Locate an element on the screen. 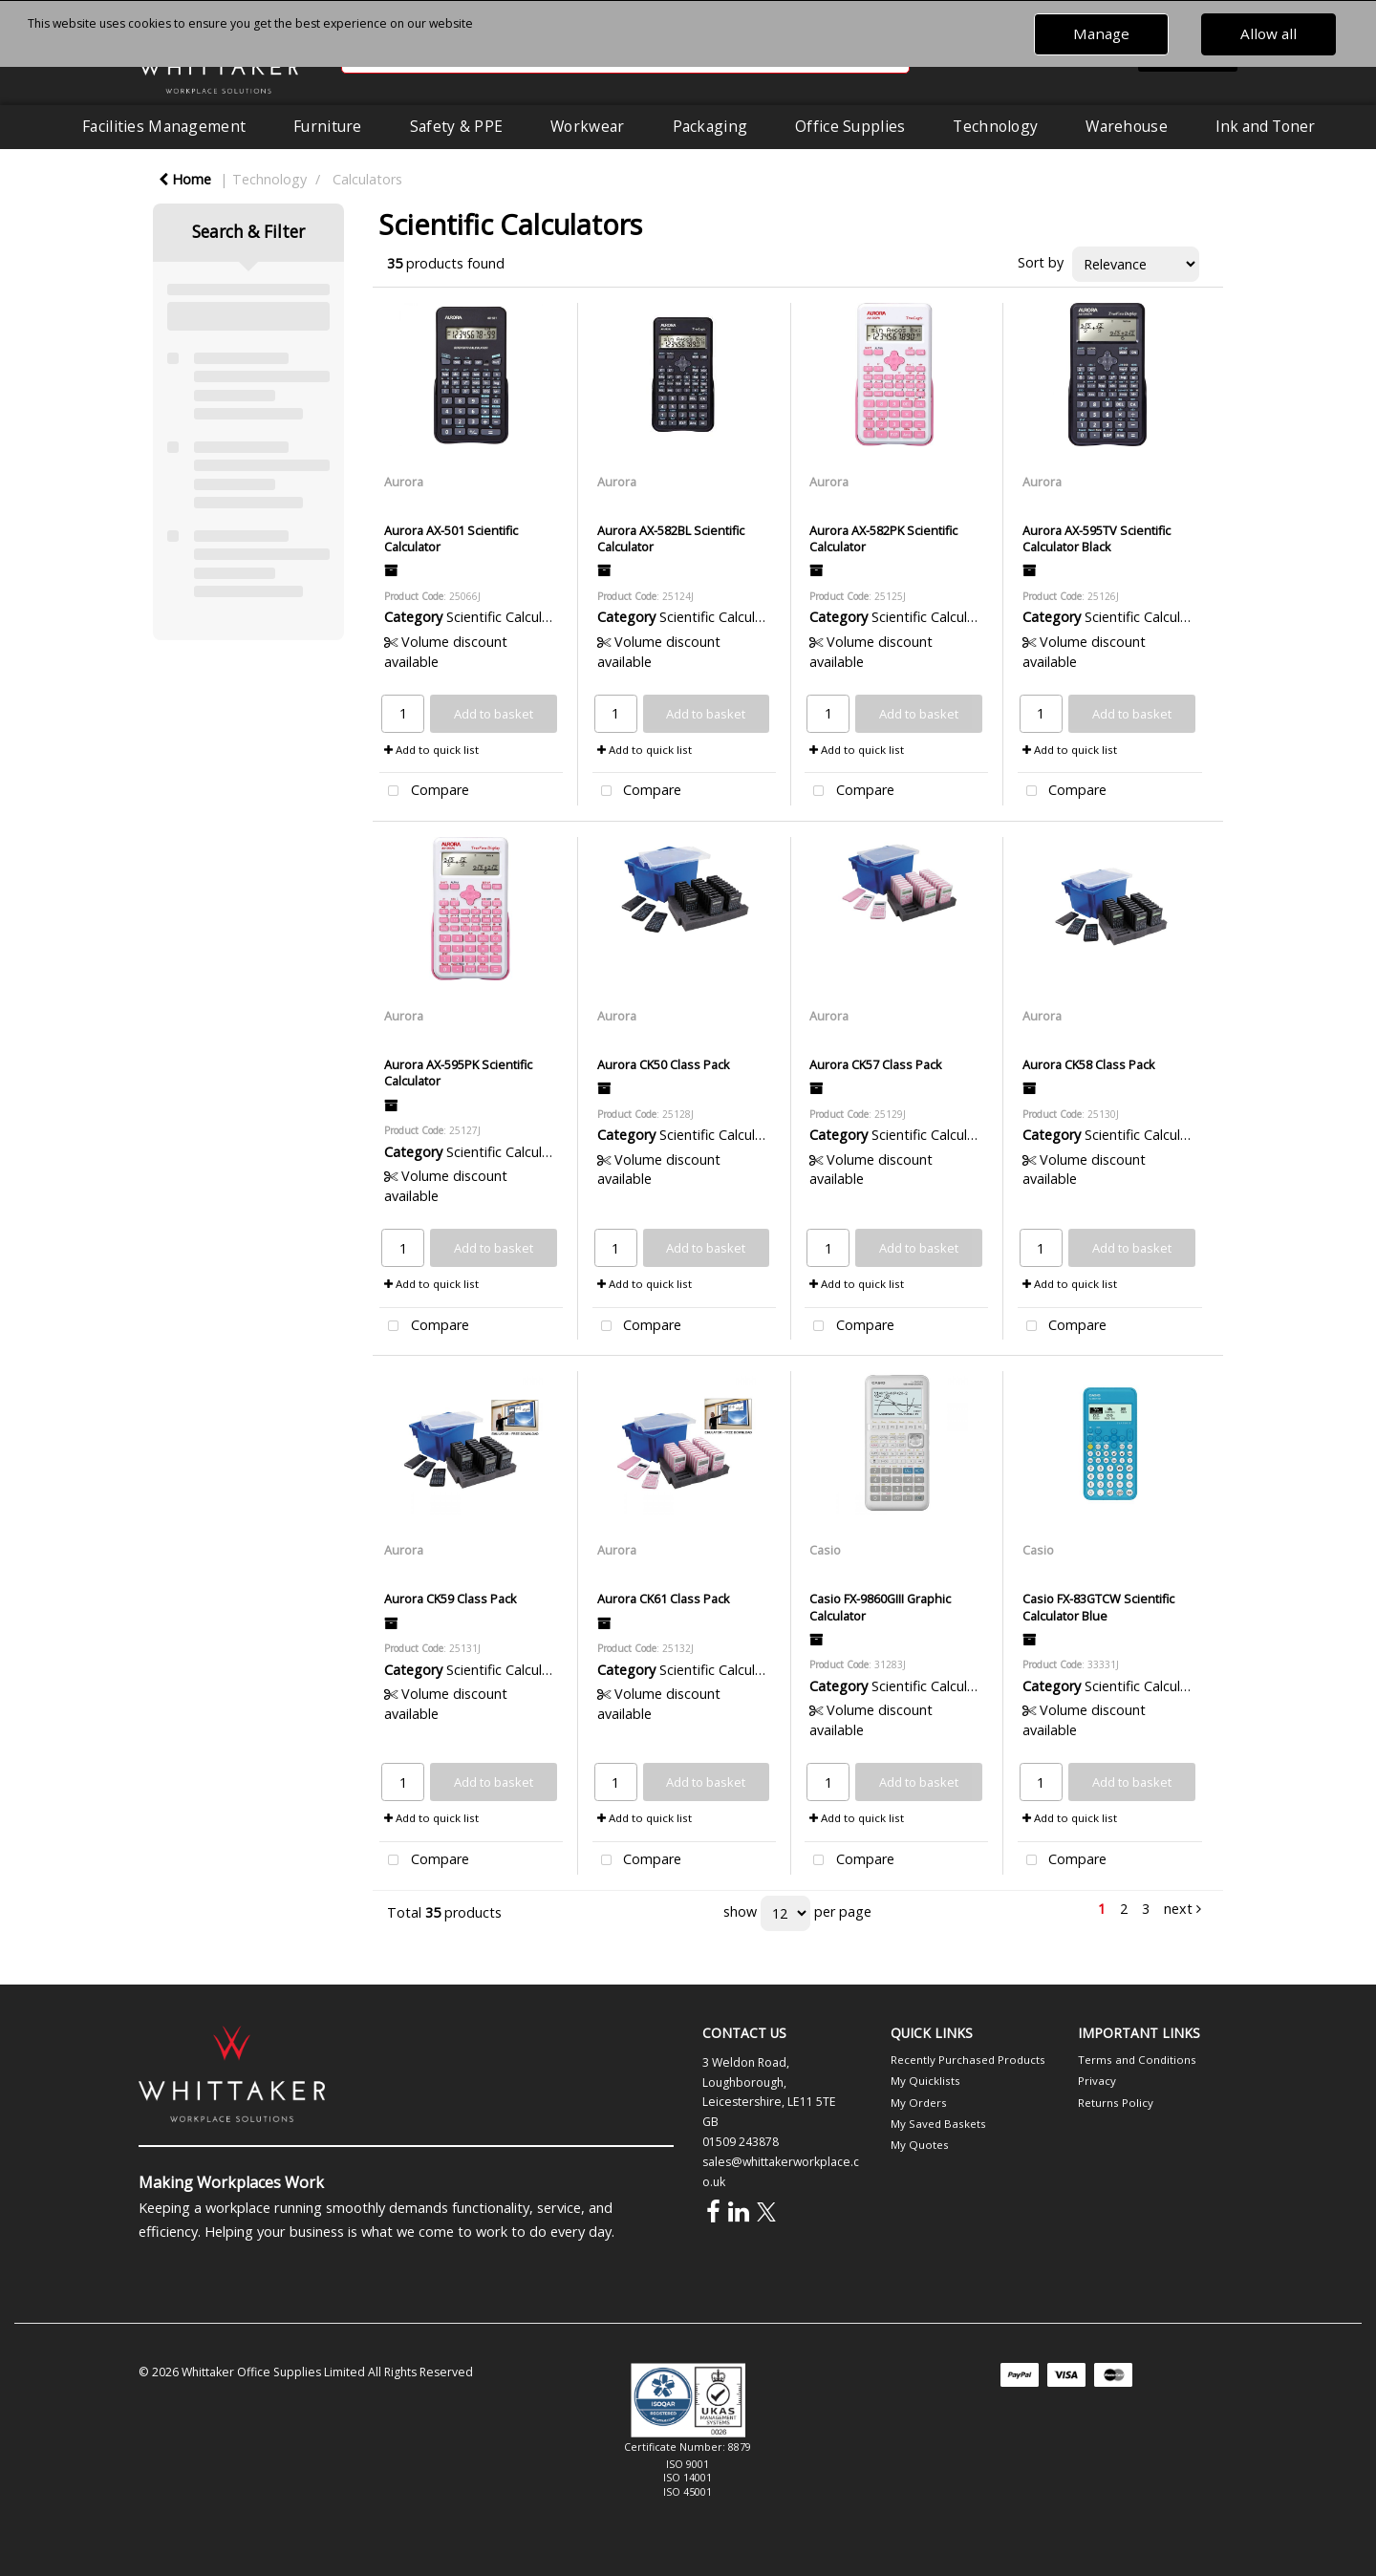  Aurora CK59 Class Pack is located at coordinates (450, 1598).